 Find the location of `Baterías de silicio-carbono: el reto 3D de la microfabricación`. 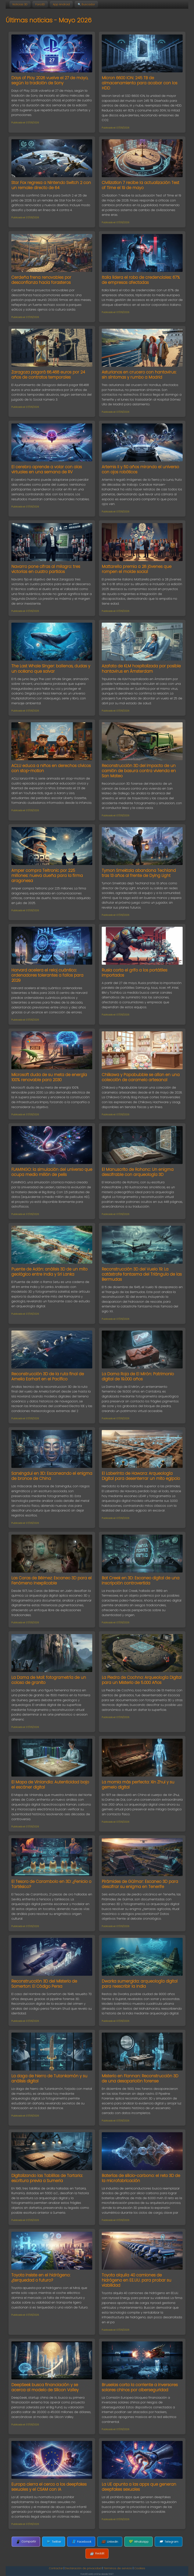

Baterías de silicio-carbono: el reto 3D de la microfabricación is located at coordinates (141, 2178).